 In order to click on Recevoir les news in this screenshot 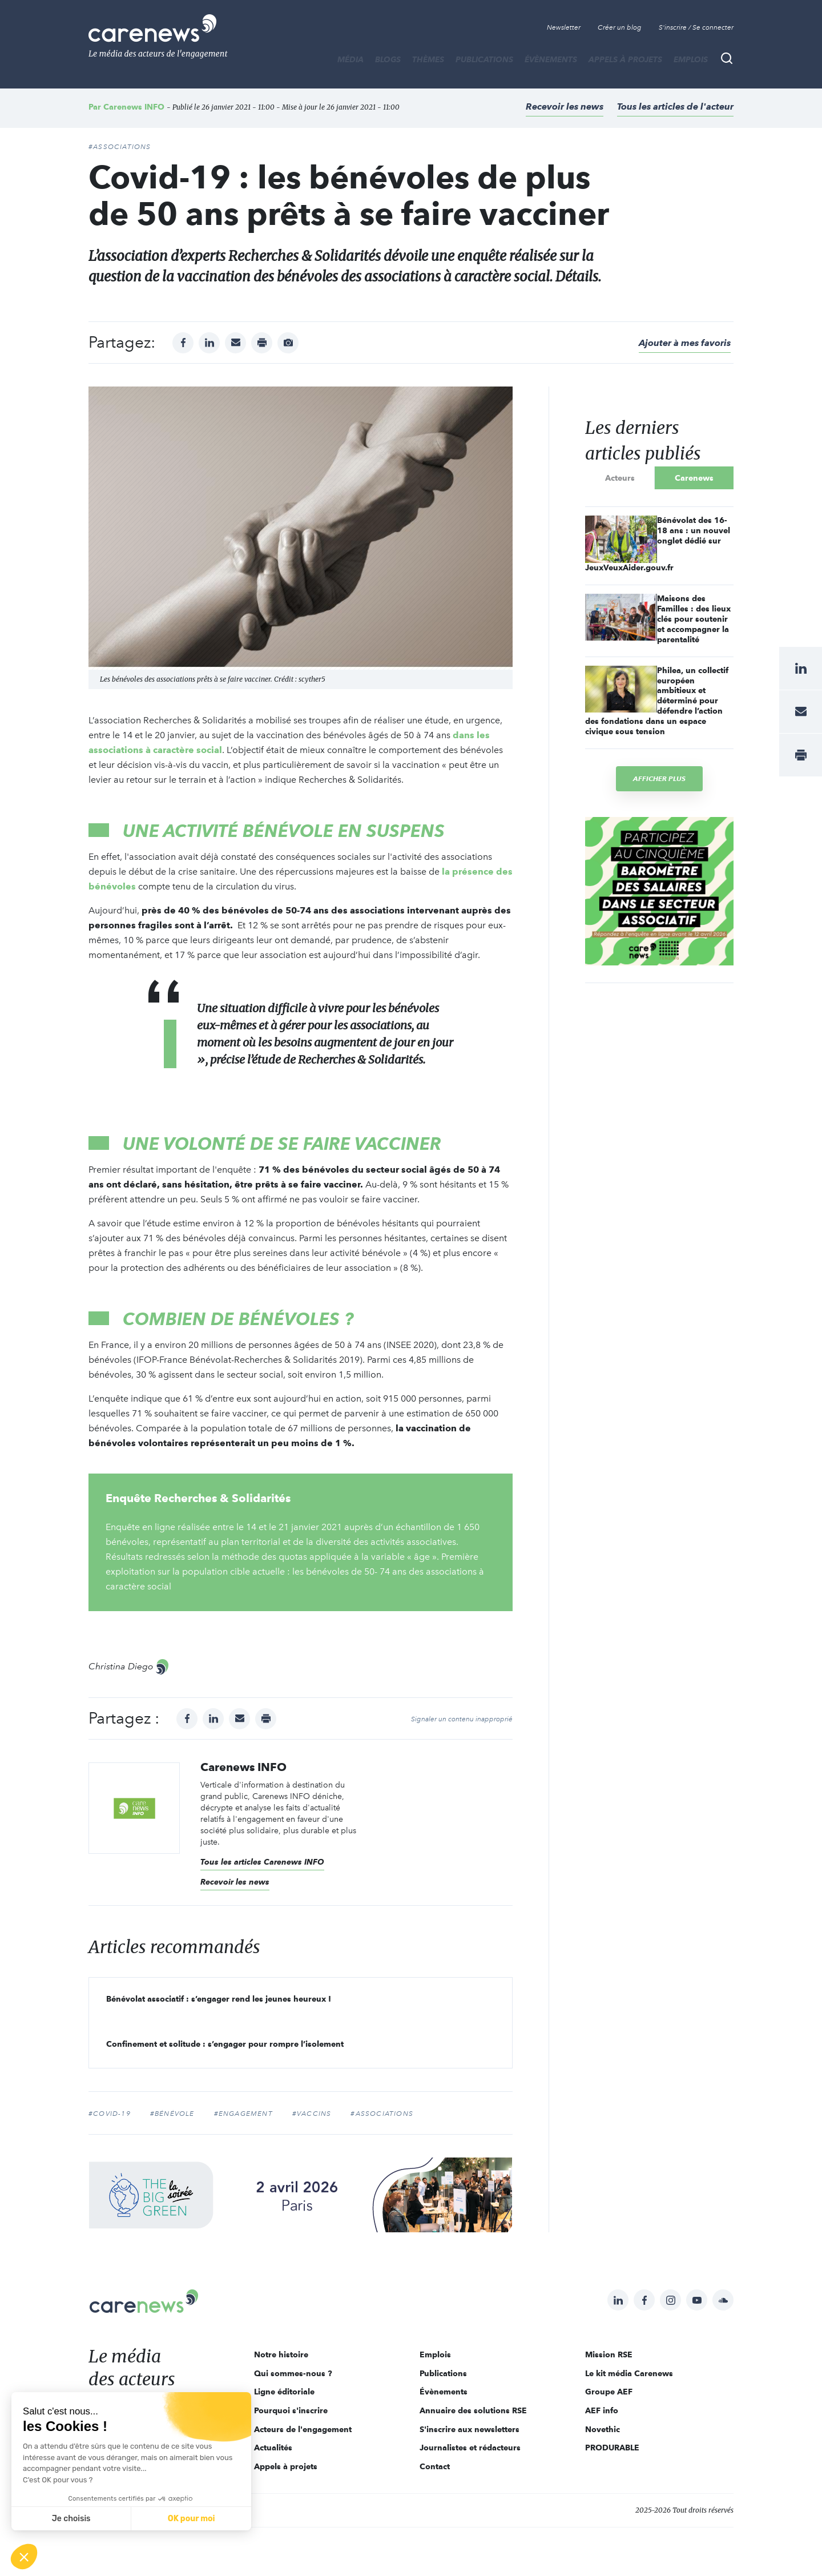, I will do `click(564, 106)`.